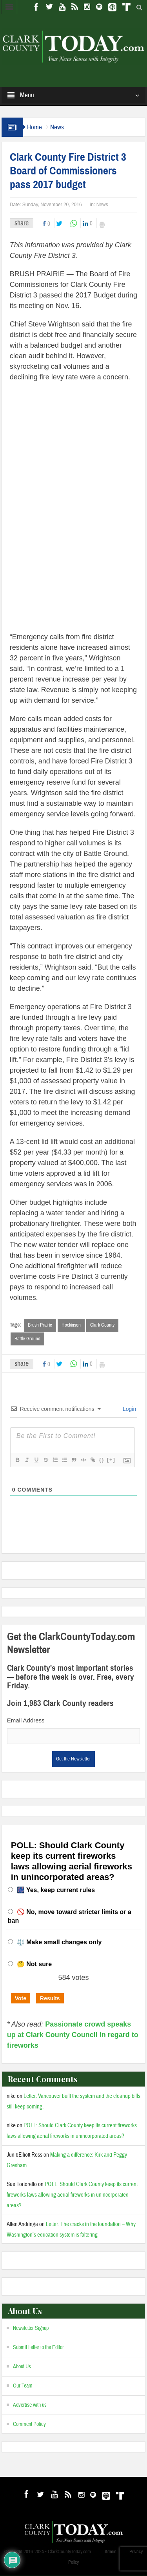  I want to click on Passionate crowd speaks up at Clark County Council in regard to fireworks, so click(72, 2035).